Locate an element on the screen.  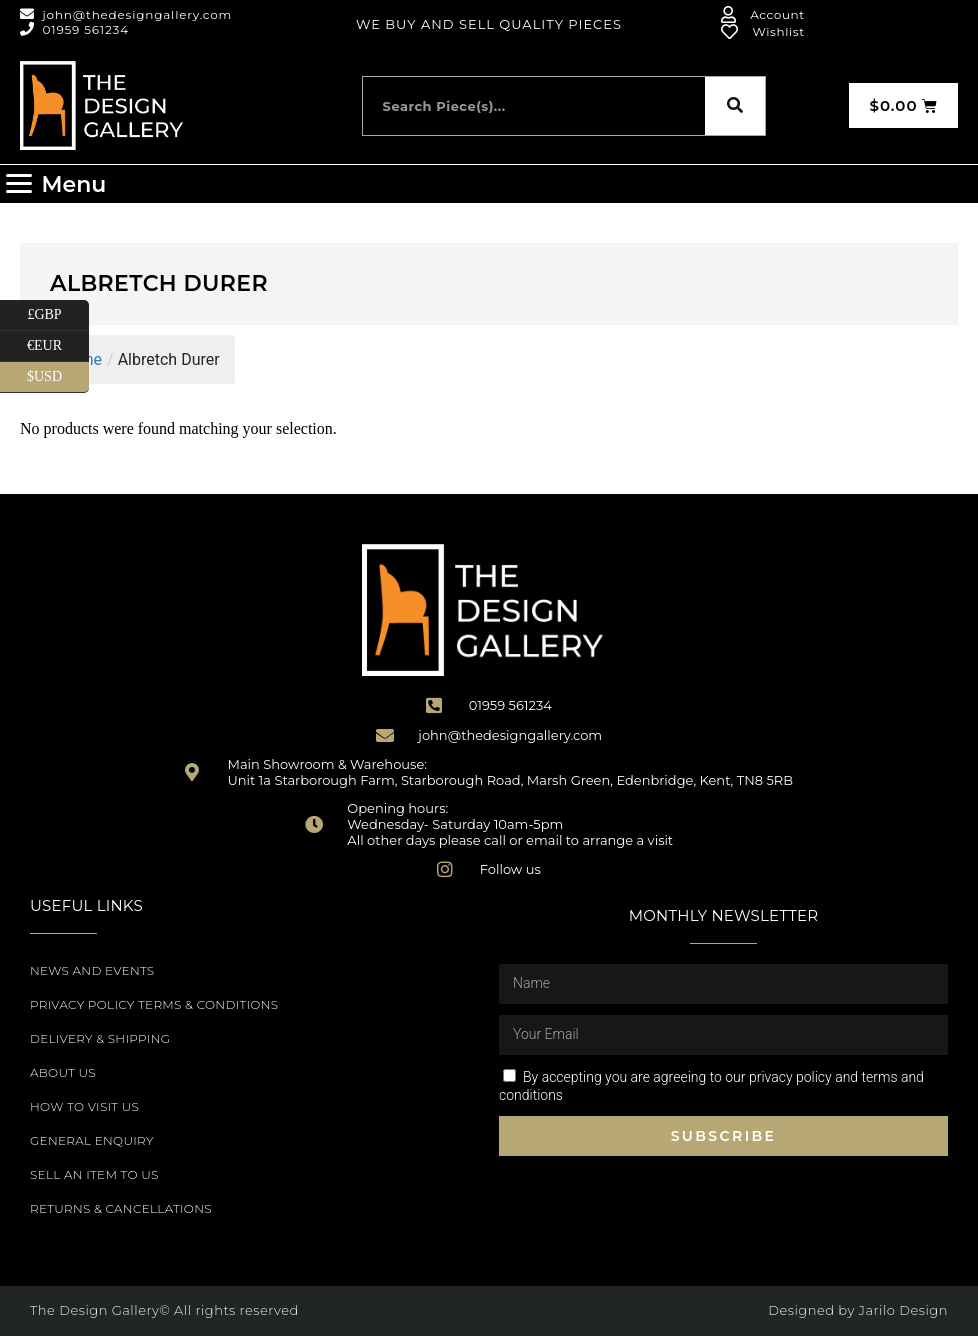
€EUR is located at coordinates (58, 346).